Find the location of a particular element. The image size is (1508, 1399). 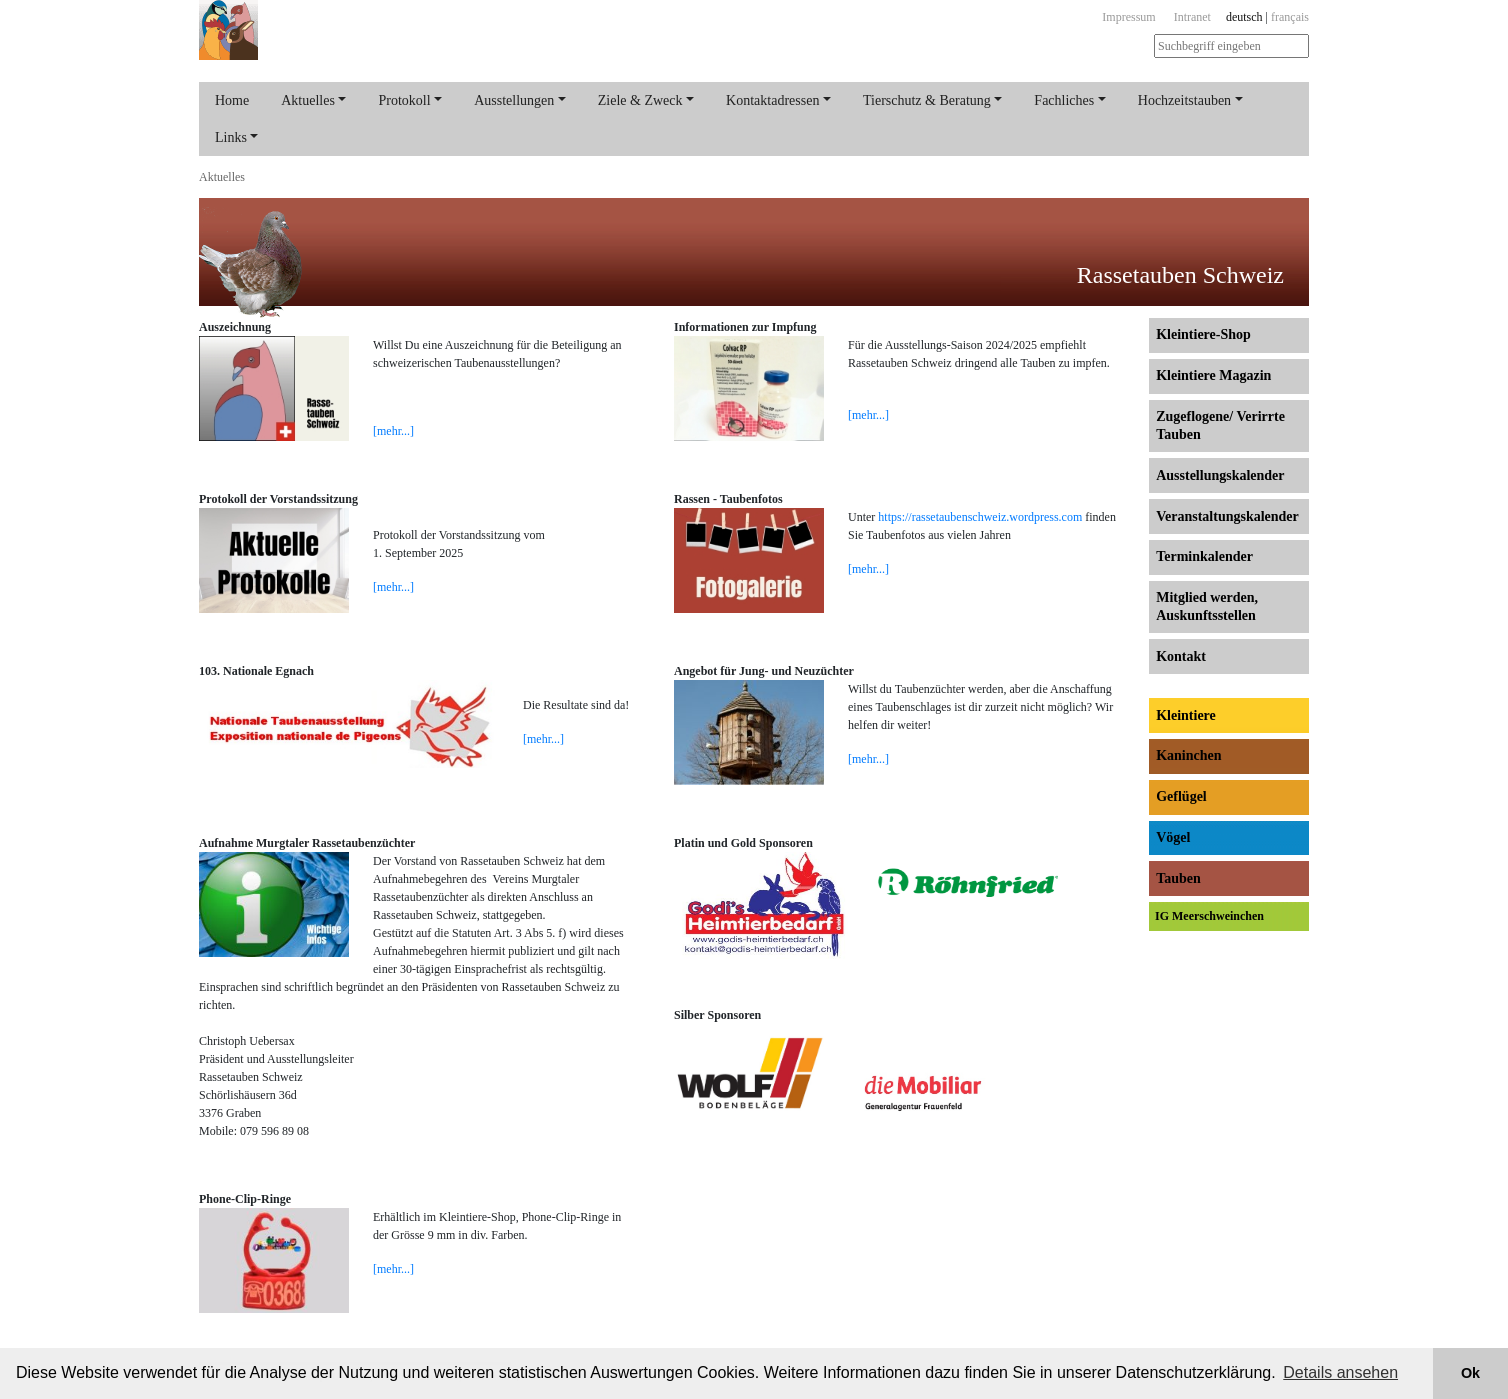

Protokoll is located at coordinates (404, 100).